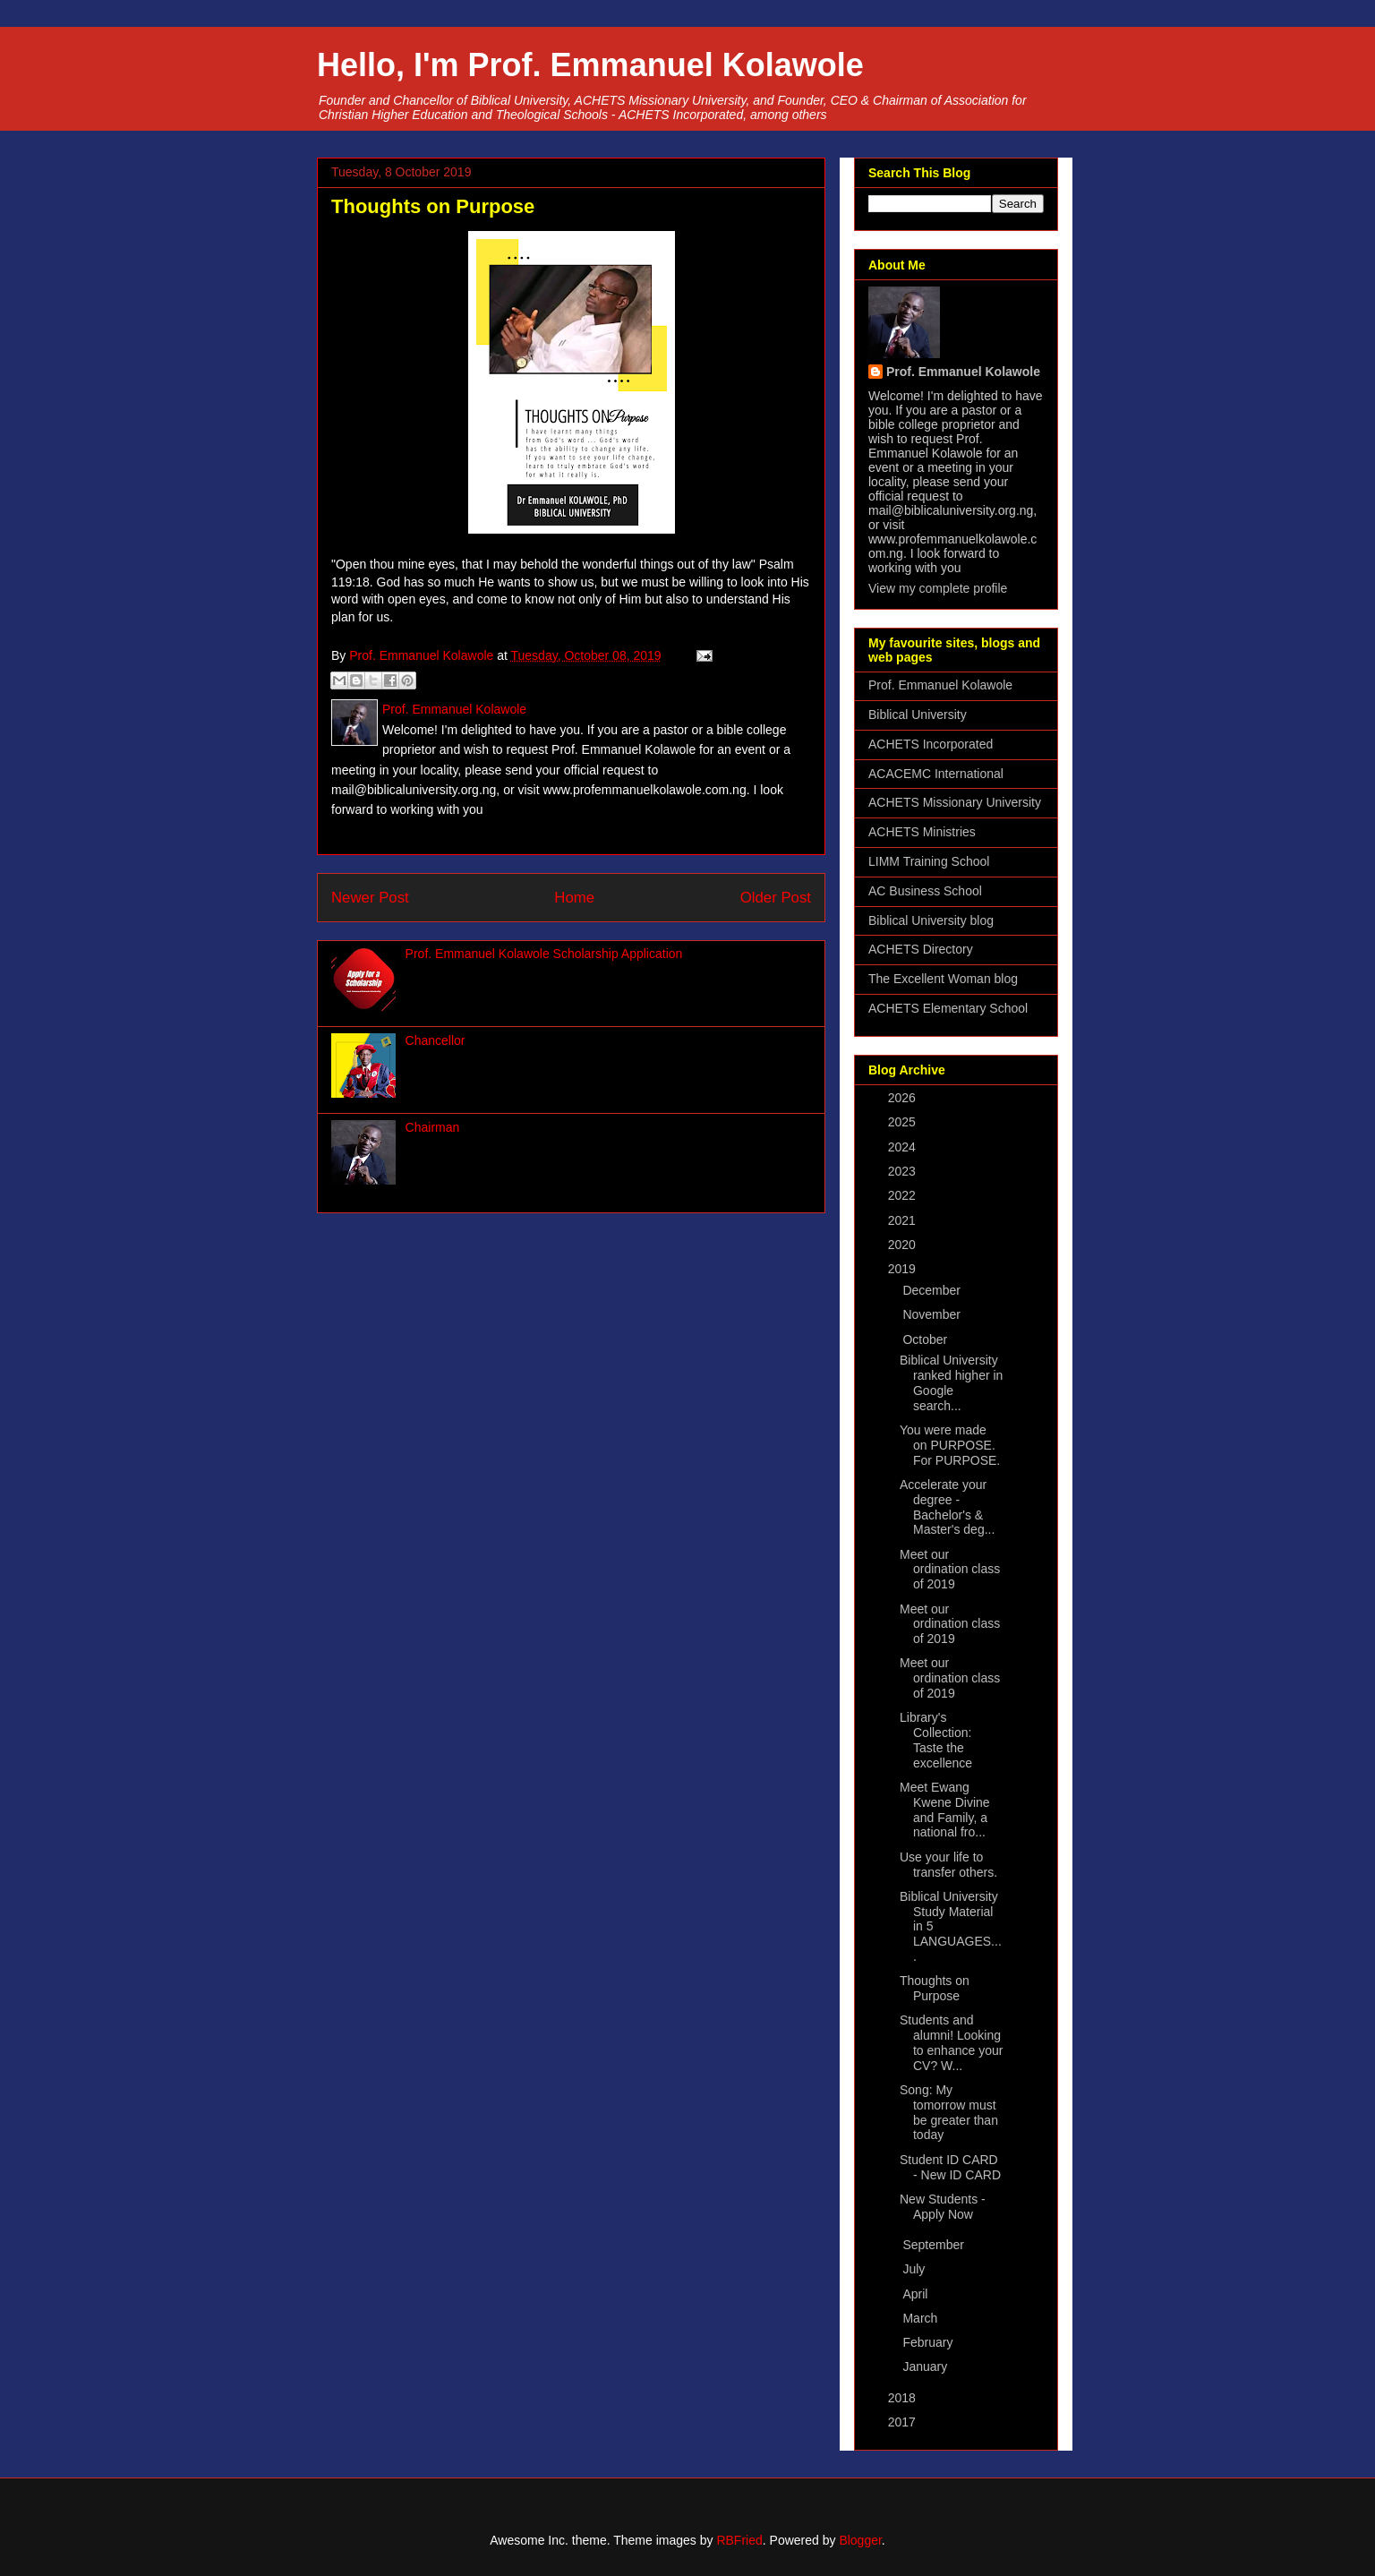 Image resolution: width=1375 pixels, height=2576 pixels. I want to click on September, so click(934, 2245).